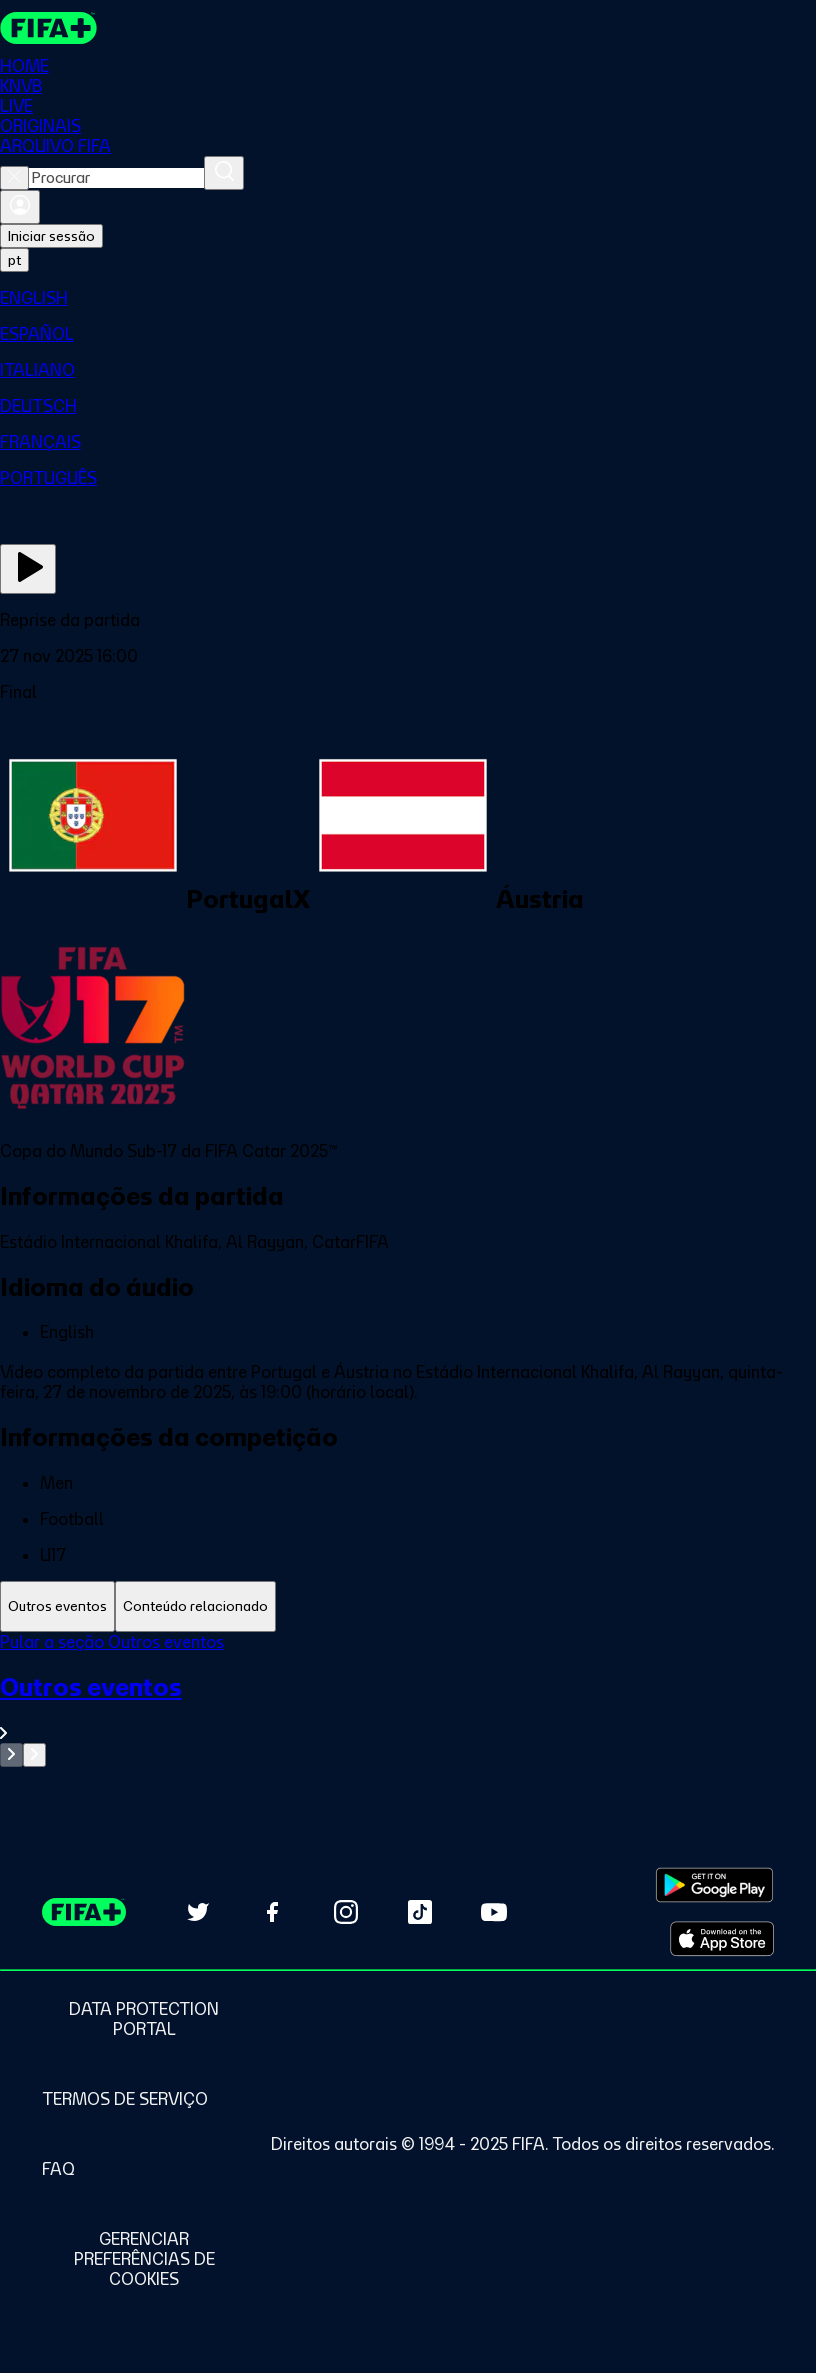 The width and height of the screenshot is (816, 2373). Describe the element at coordinates (14, 260) in the screenshot. I see `[Select language. Current language: pt]` at that location.